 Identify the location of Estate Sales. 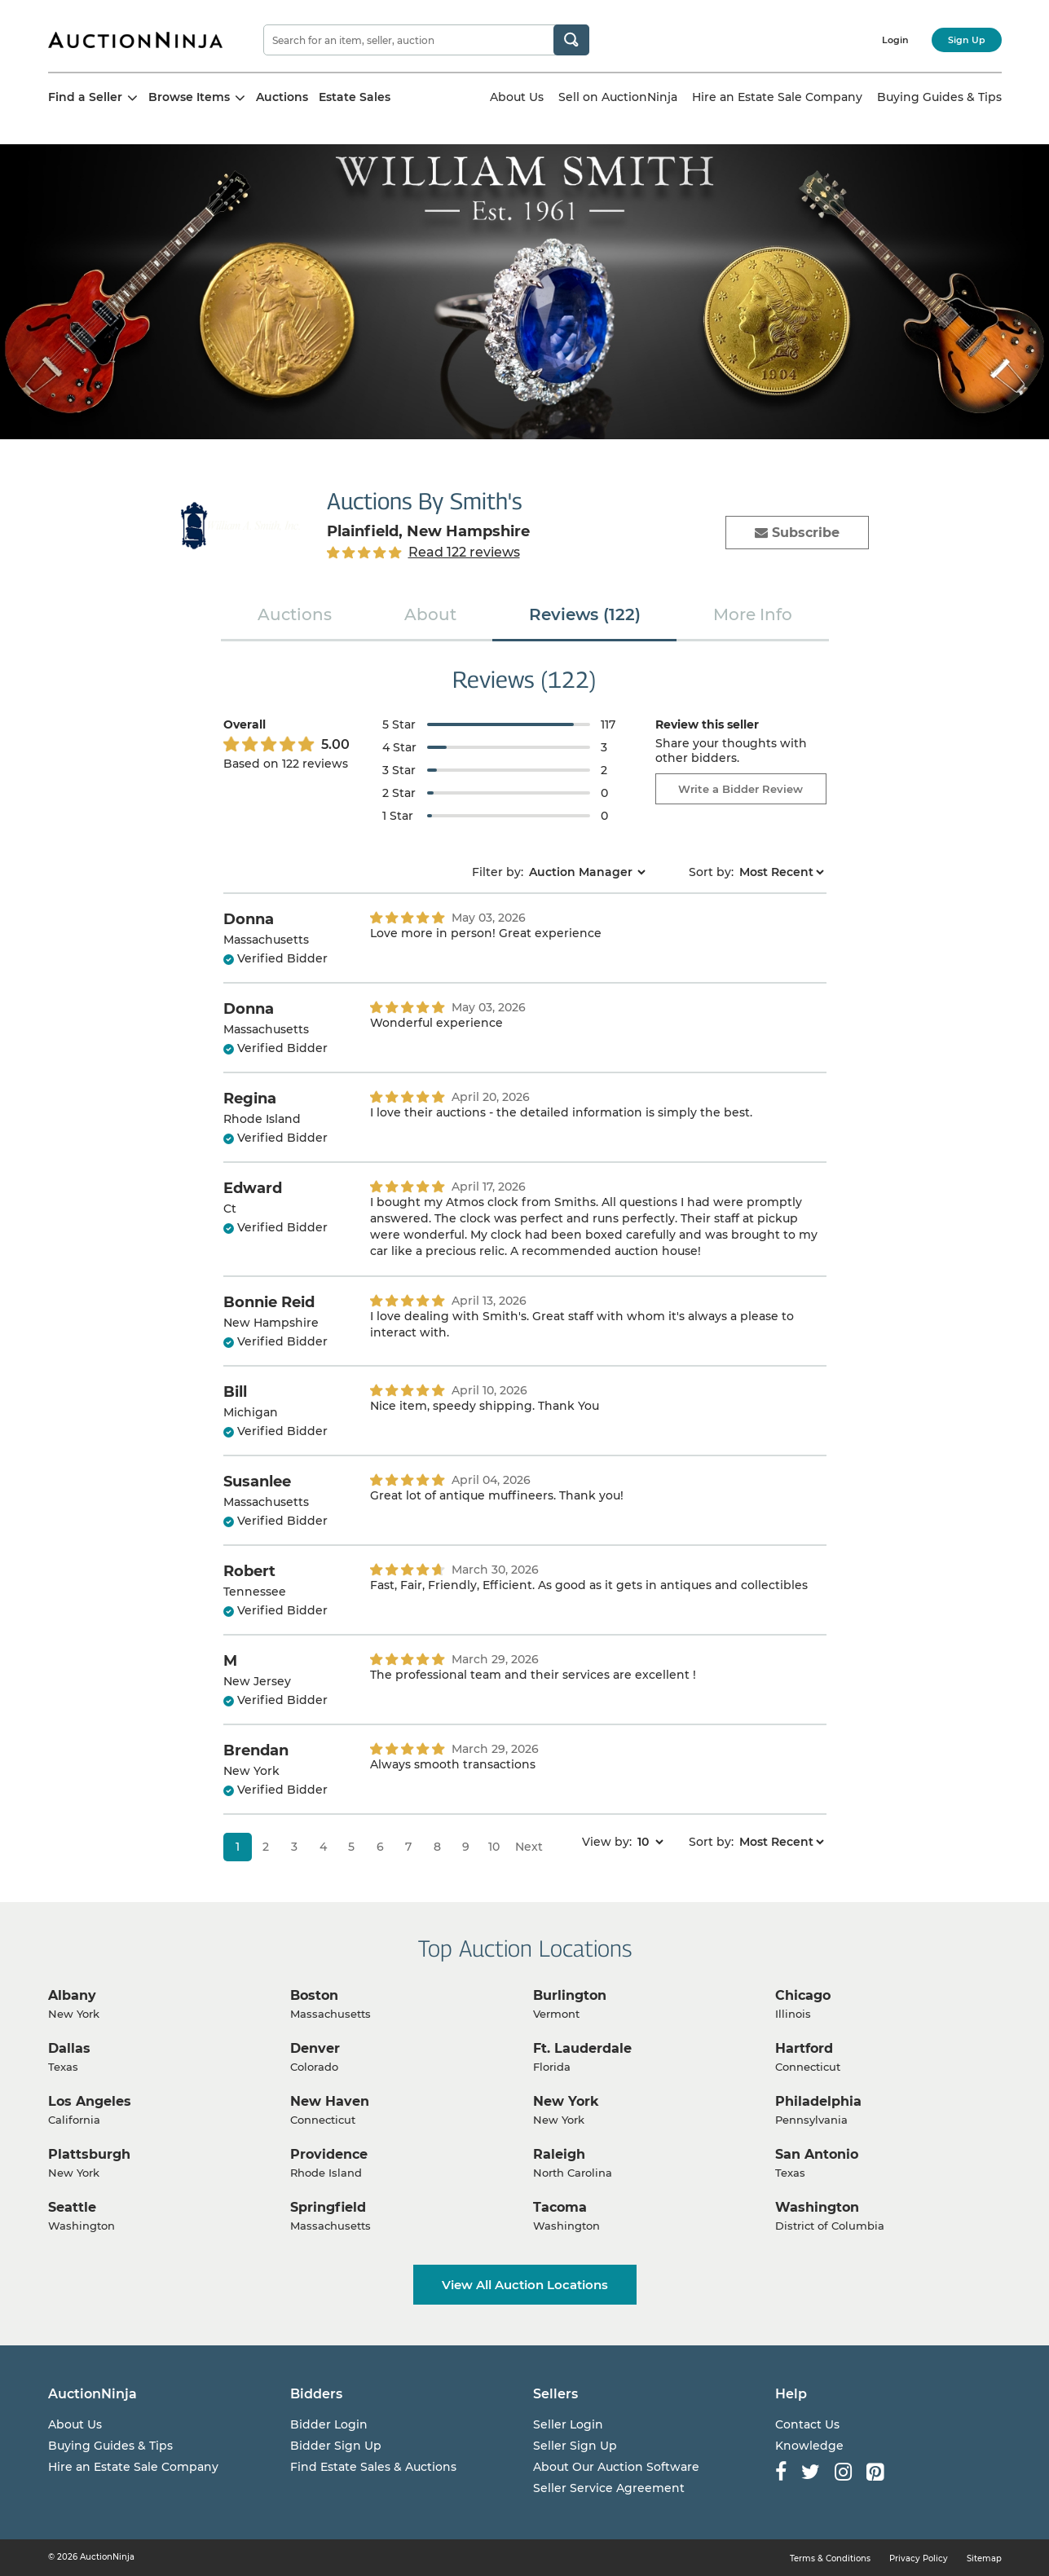
(354, 97).